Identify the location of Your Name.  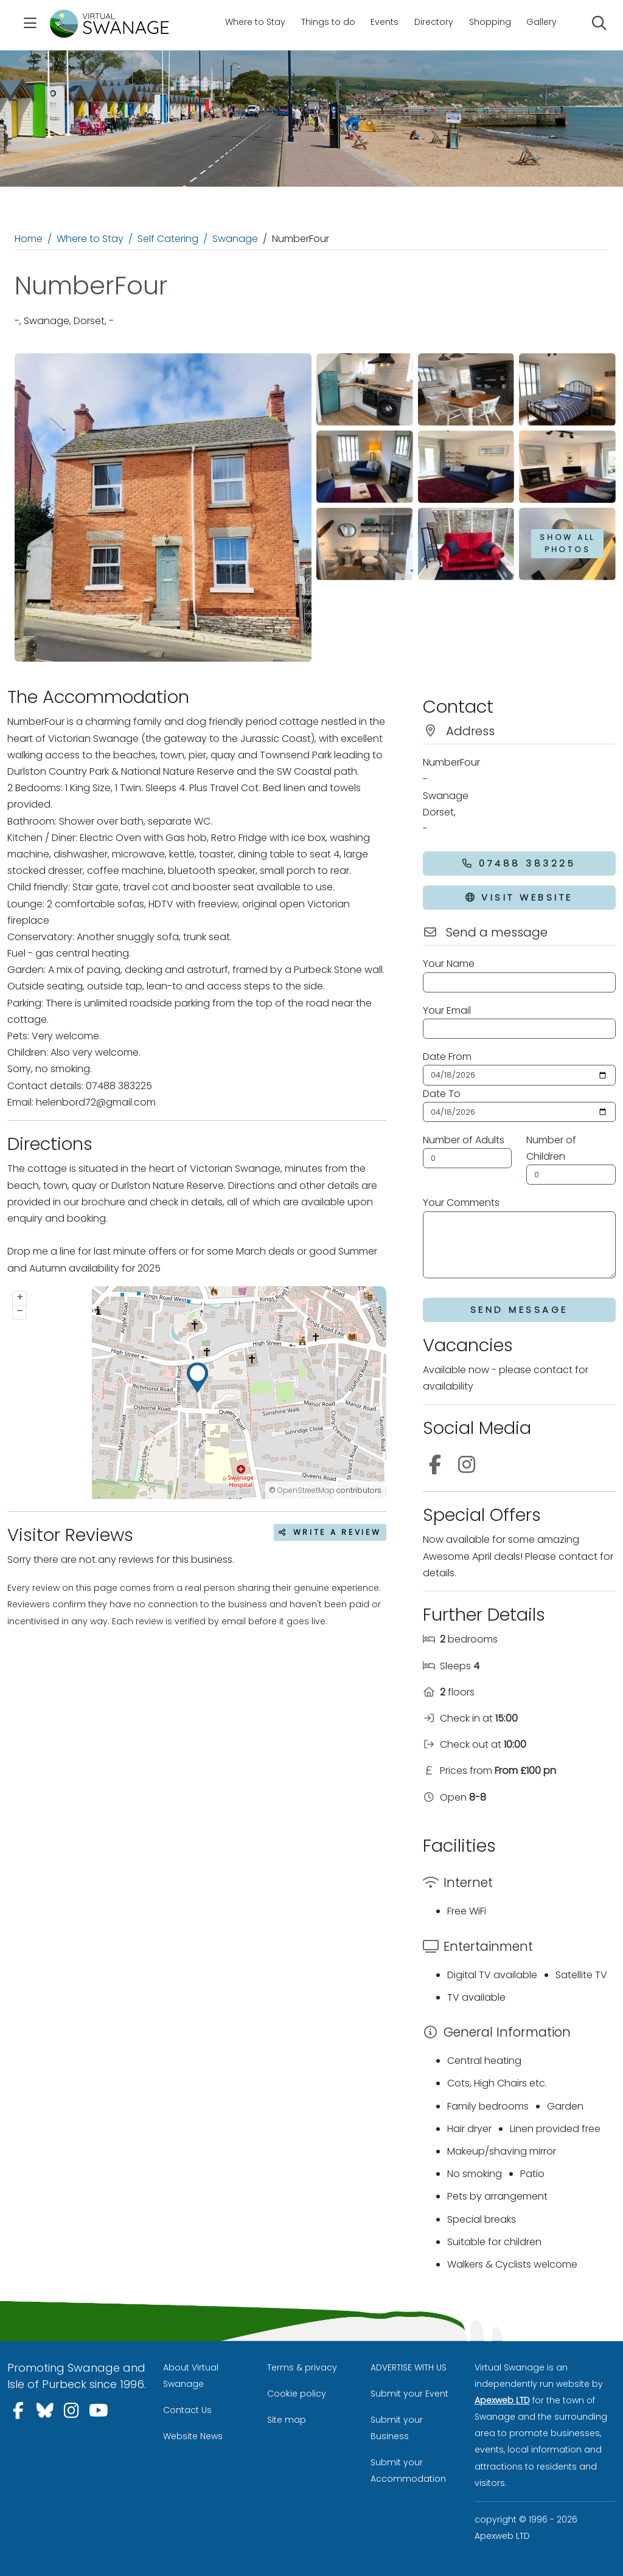
(449, 964).